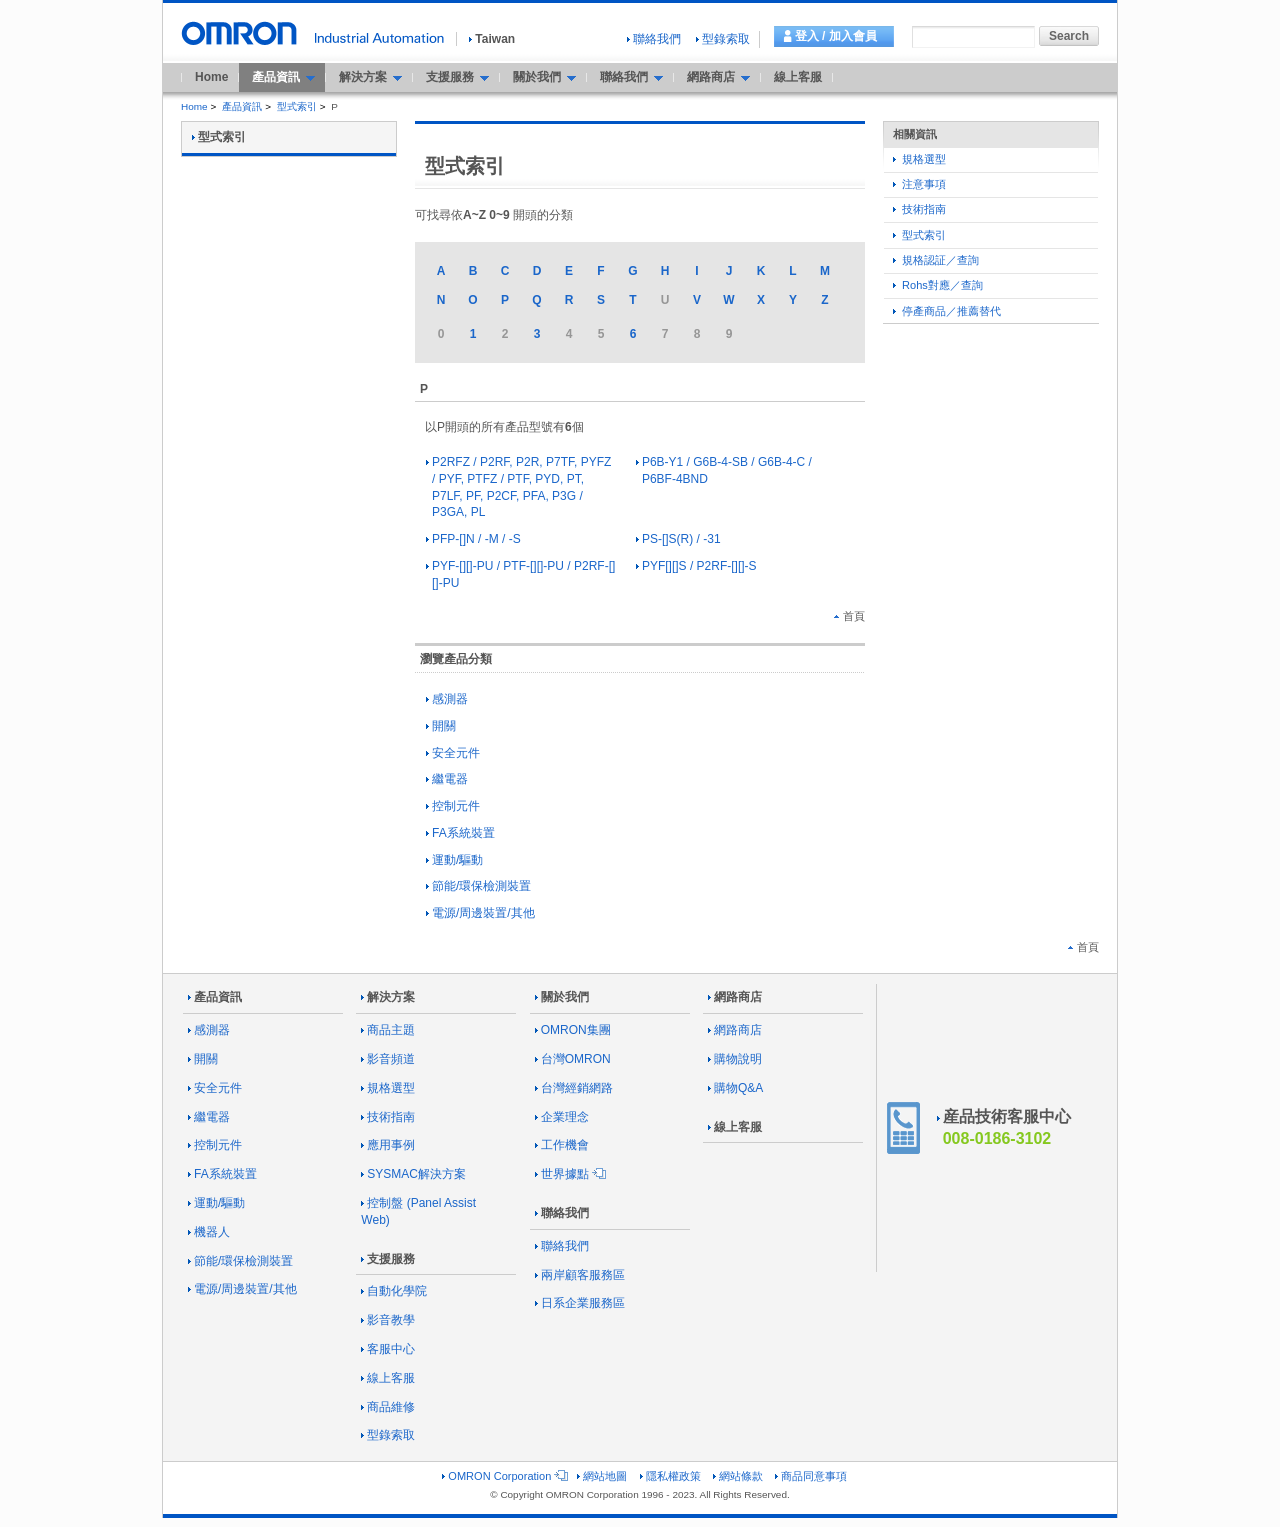 The image size is (1280, 1527). I want to click on 節能/環保檢測裝置, so click(478, 886).